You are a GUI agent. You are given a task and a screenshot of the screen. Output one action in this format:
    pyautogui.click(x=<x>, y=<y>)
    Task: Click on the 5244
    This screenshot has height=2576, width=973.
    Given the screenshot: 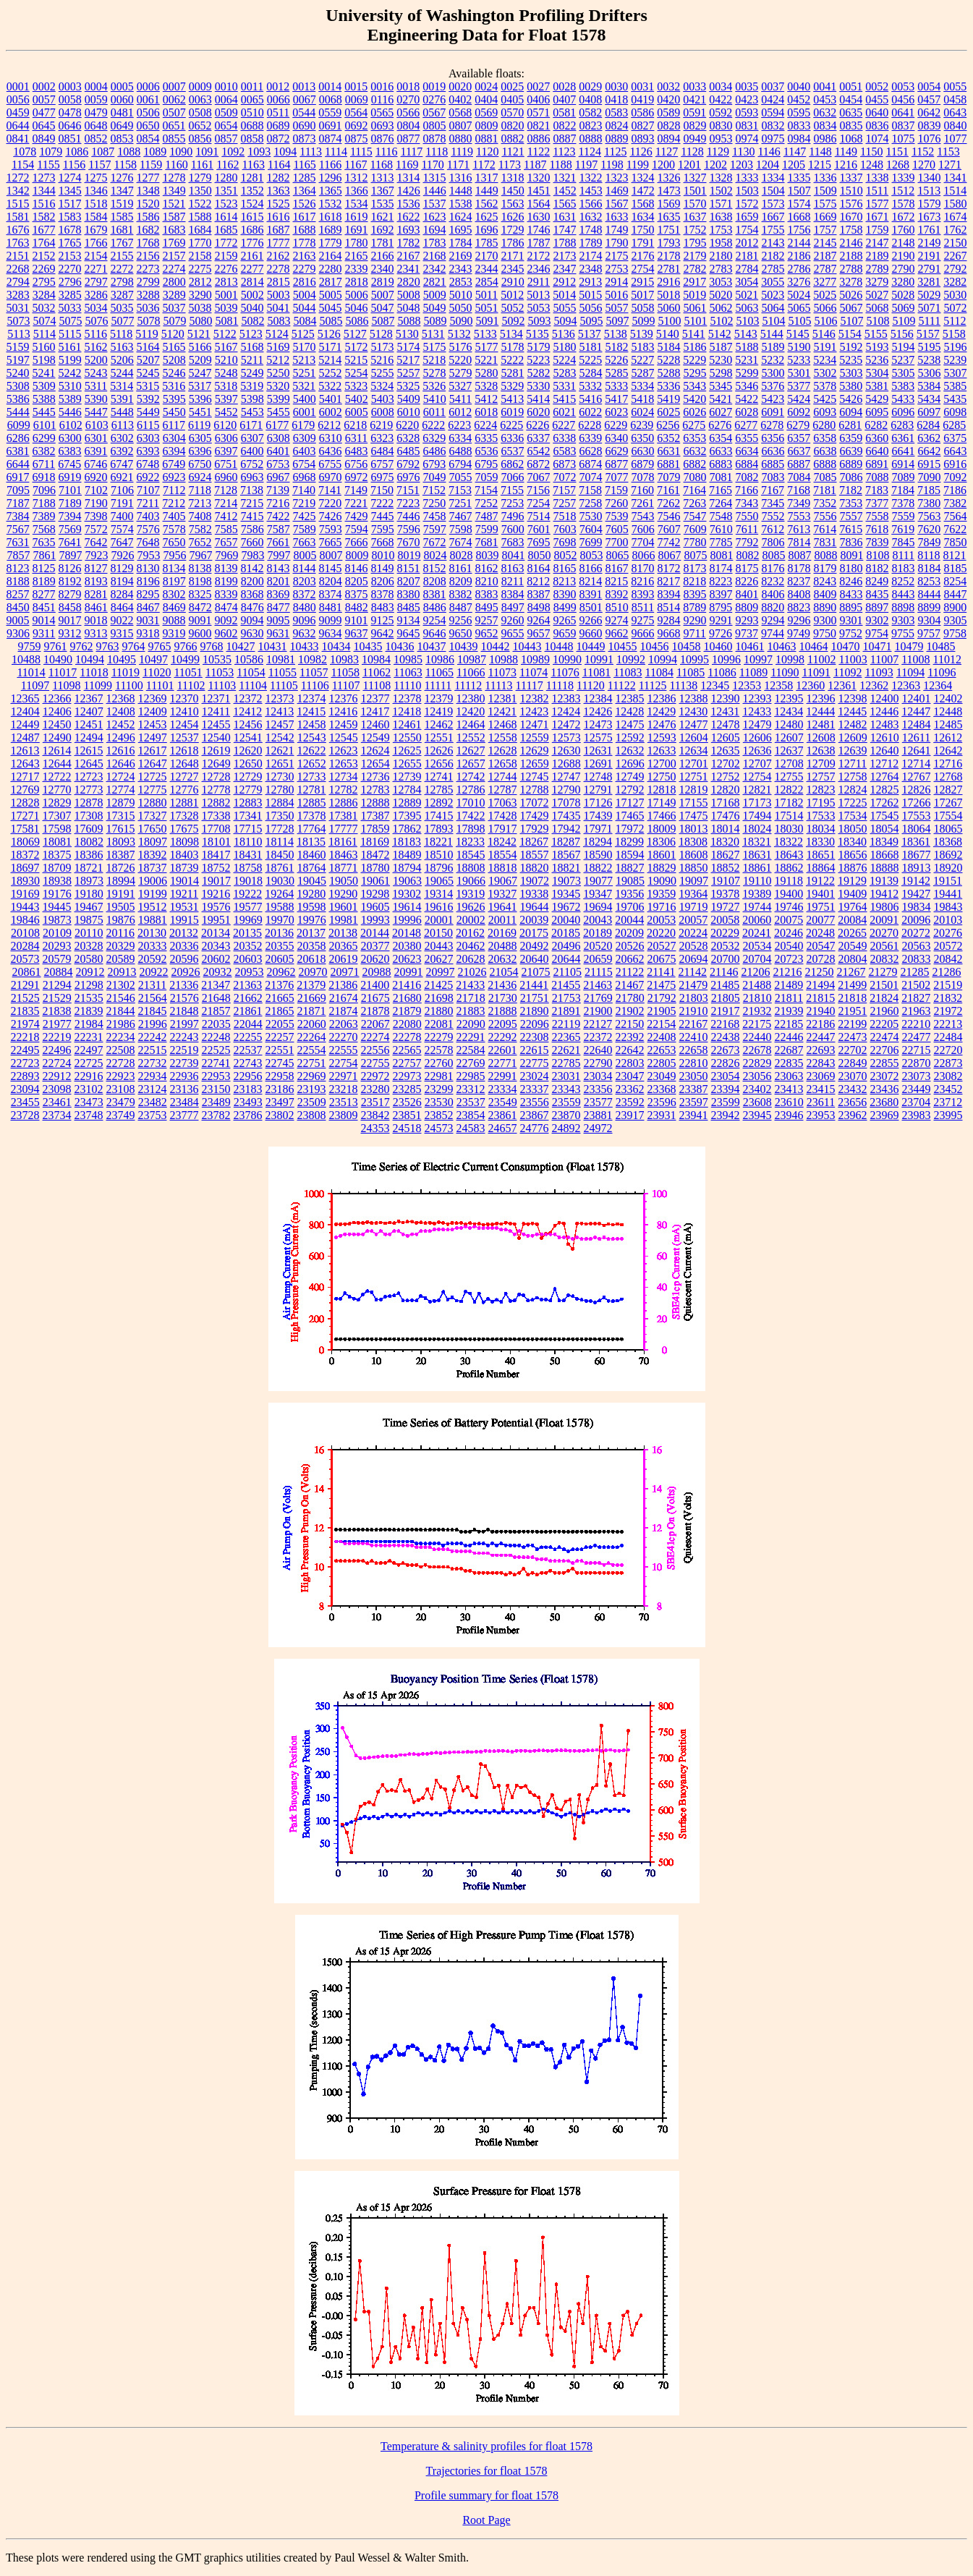 What is the action you would take?
    pyautogui.click(x=122, y=373)
    